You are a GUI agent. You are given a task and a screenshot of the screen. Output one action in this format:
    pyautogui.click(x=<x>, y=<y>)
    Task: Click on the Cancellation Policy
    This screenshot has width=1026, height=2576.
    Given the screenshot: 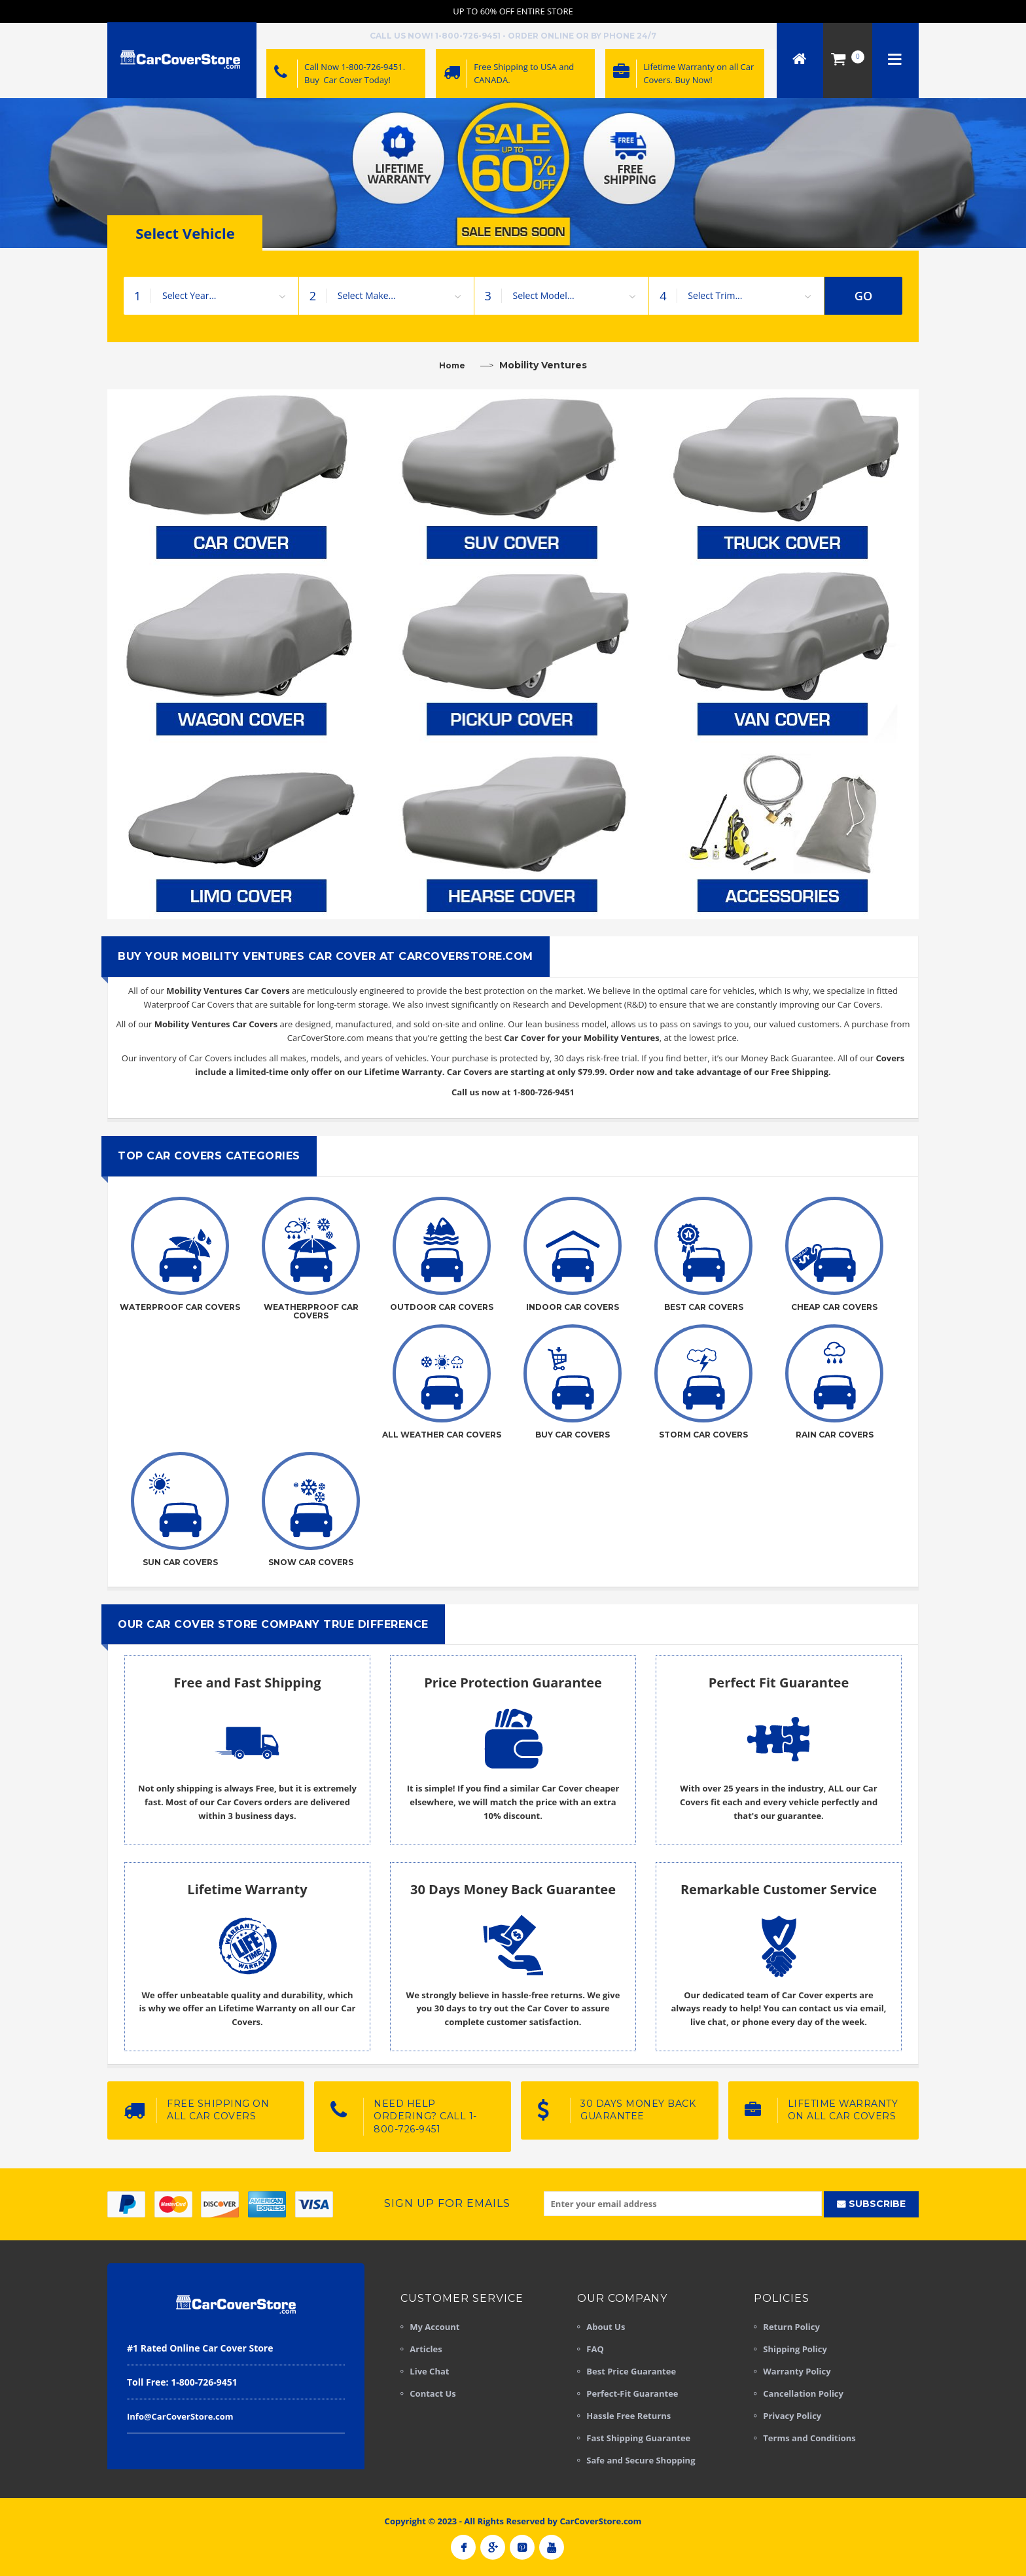 What is the action you would take?
    pyautogui.click(x=803, y=2393)
    